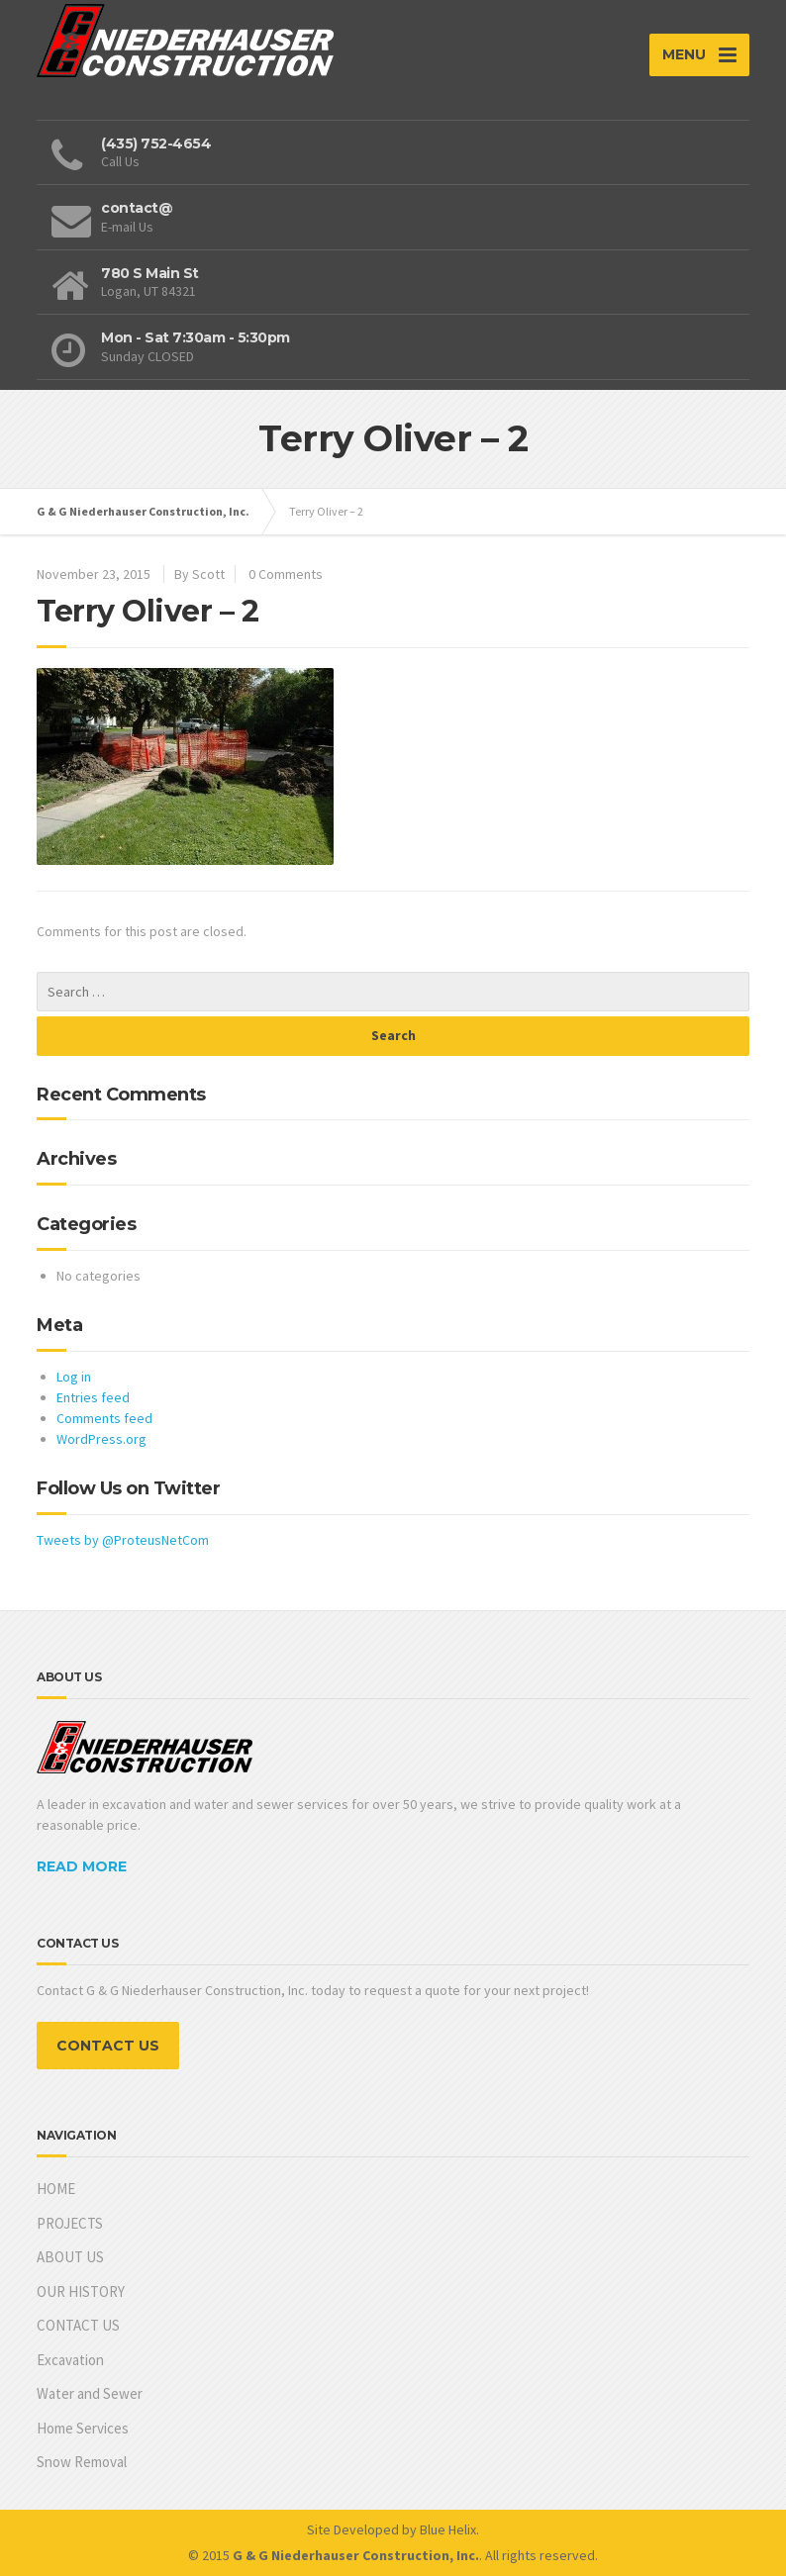 This screenshot has height=2576, width=786. I want to click on Excavation, so click(70, 2359).